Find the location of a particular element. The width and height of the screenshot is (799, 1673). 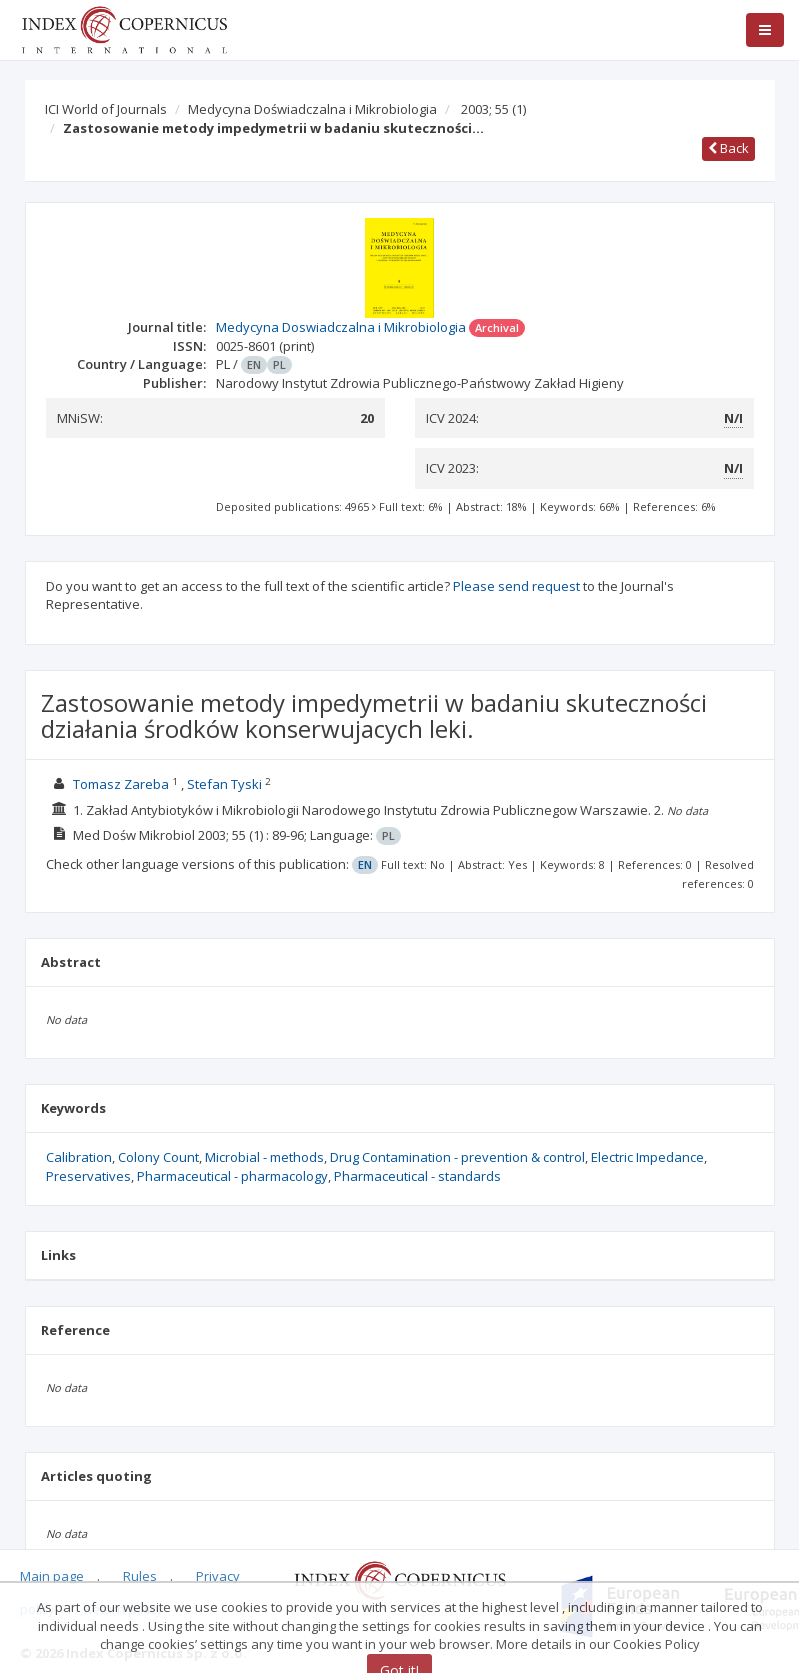

Pharmaceutical - pharmacology is located at coordinates (232, 1176).